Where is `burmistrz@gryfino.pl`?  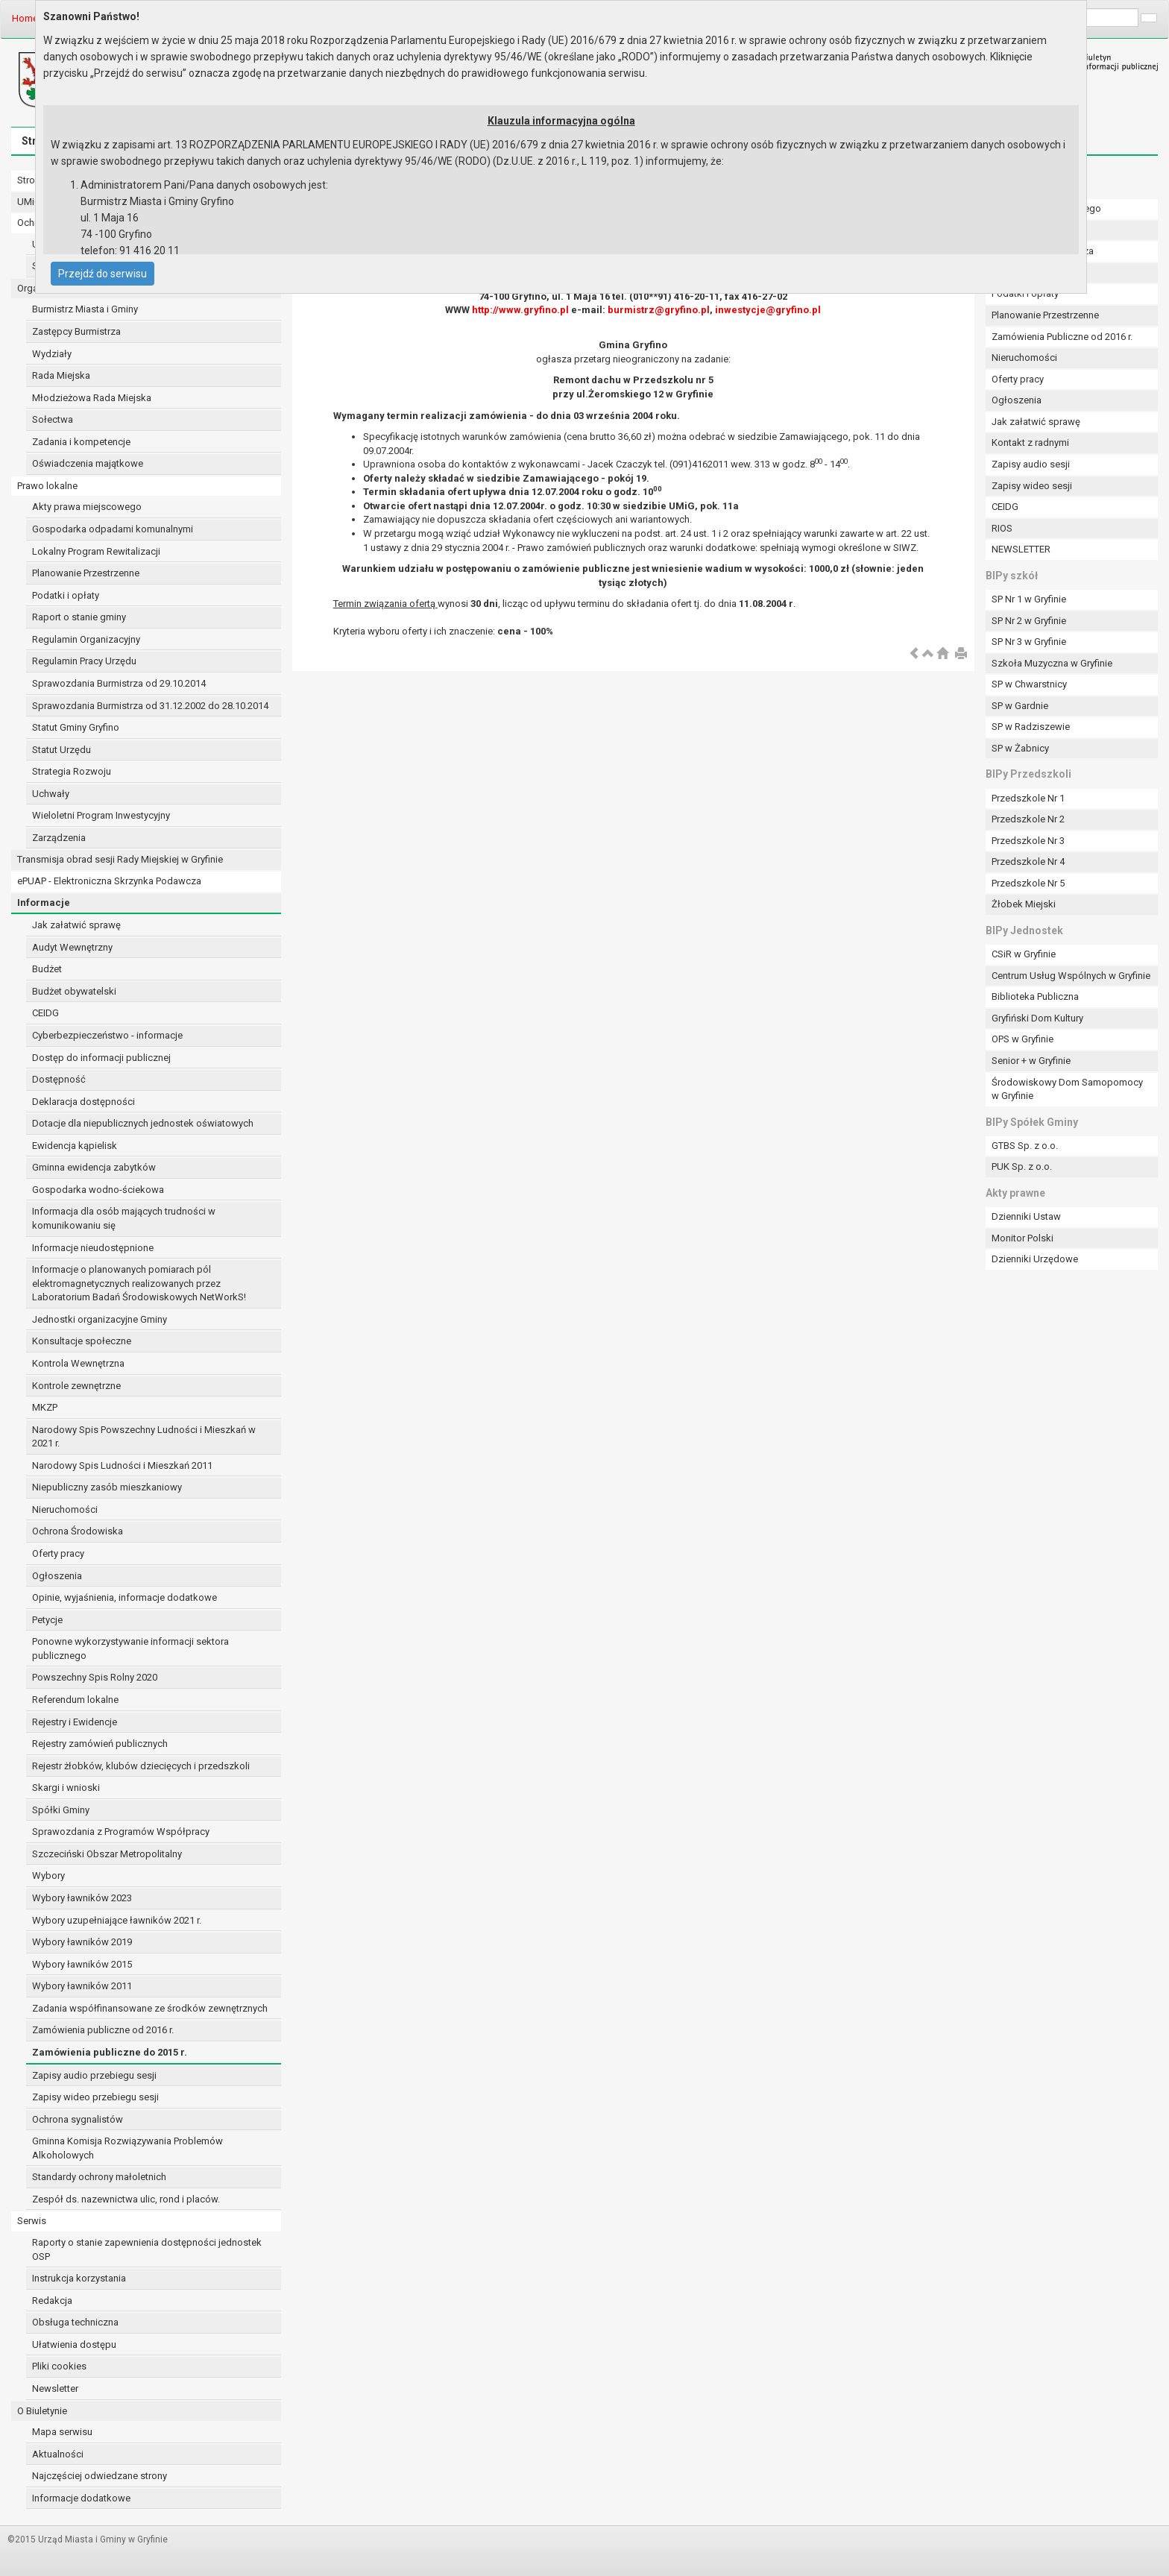 burmistrz@gryfino.pl is located at coordinates (659, 309).